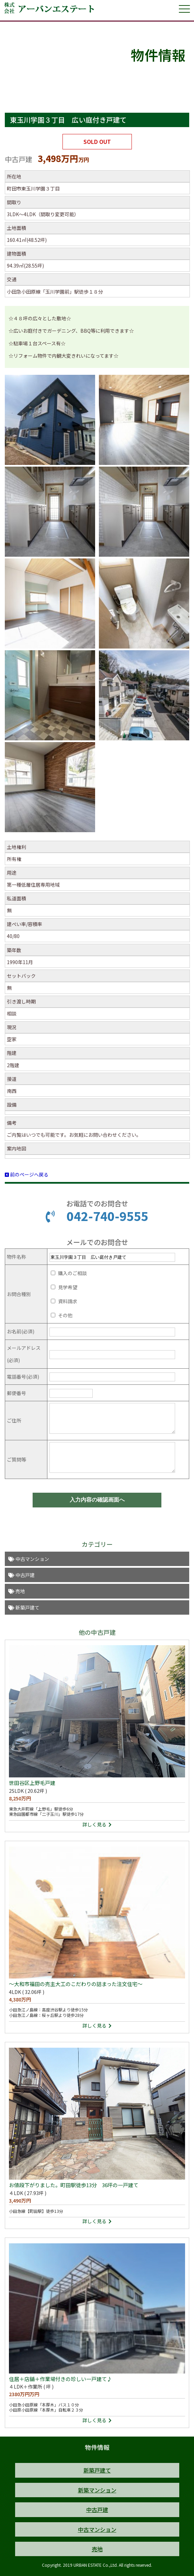 The width and height of the screenshot is (194, 2576). What do you see at coordinates (28, 1558) in the screenshot?
I see `中古マンション` at bounding box center [28, 1558].